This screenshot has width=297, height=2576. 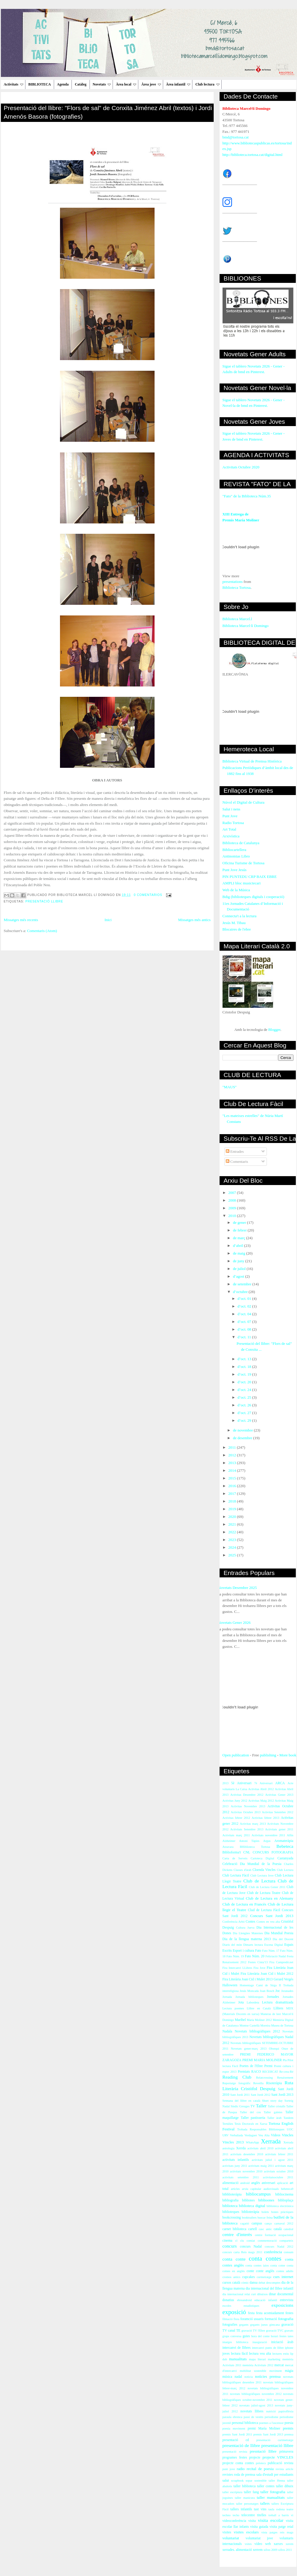 I want to click on moviment, so click(x=275, y=2370).